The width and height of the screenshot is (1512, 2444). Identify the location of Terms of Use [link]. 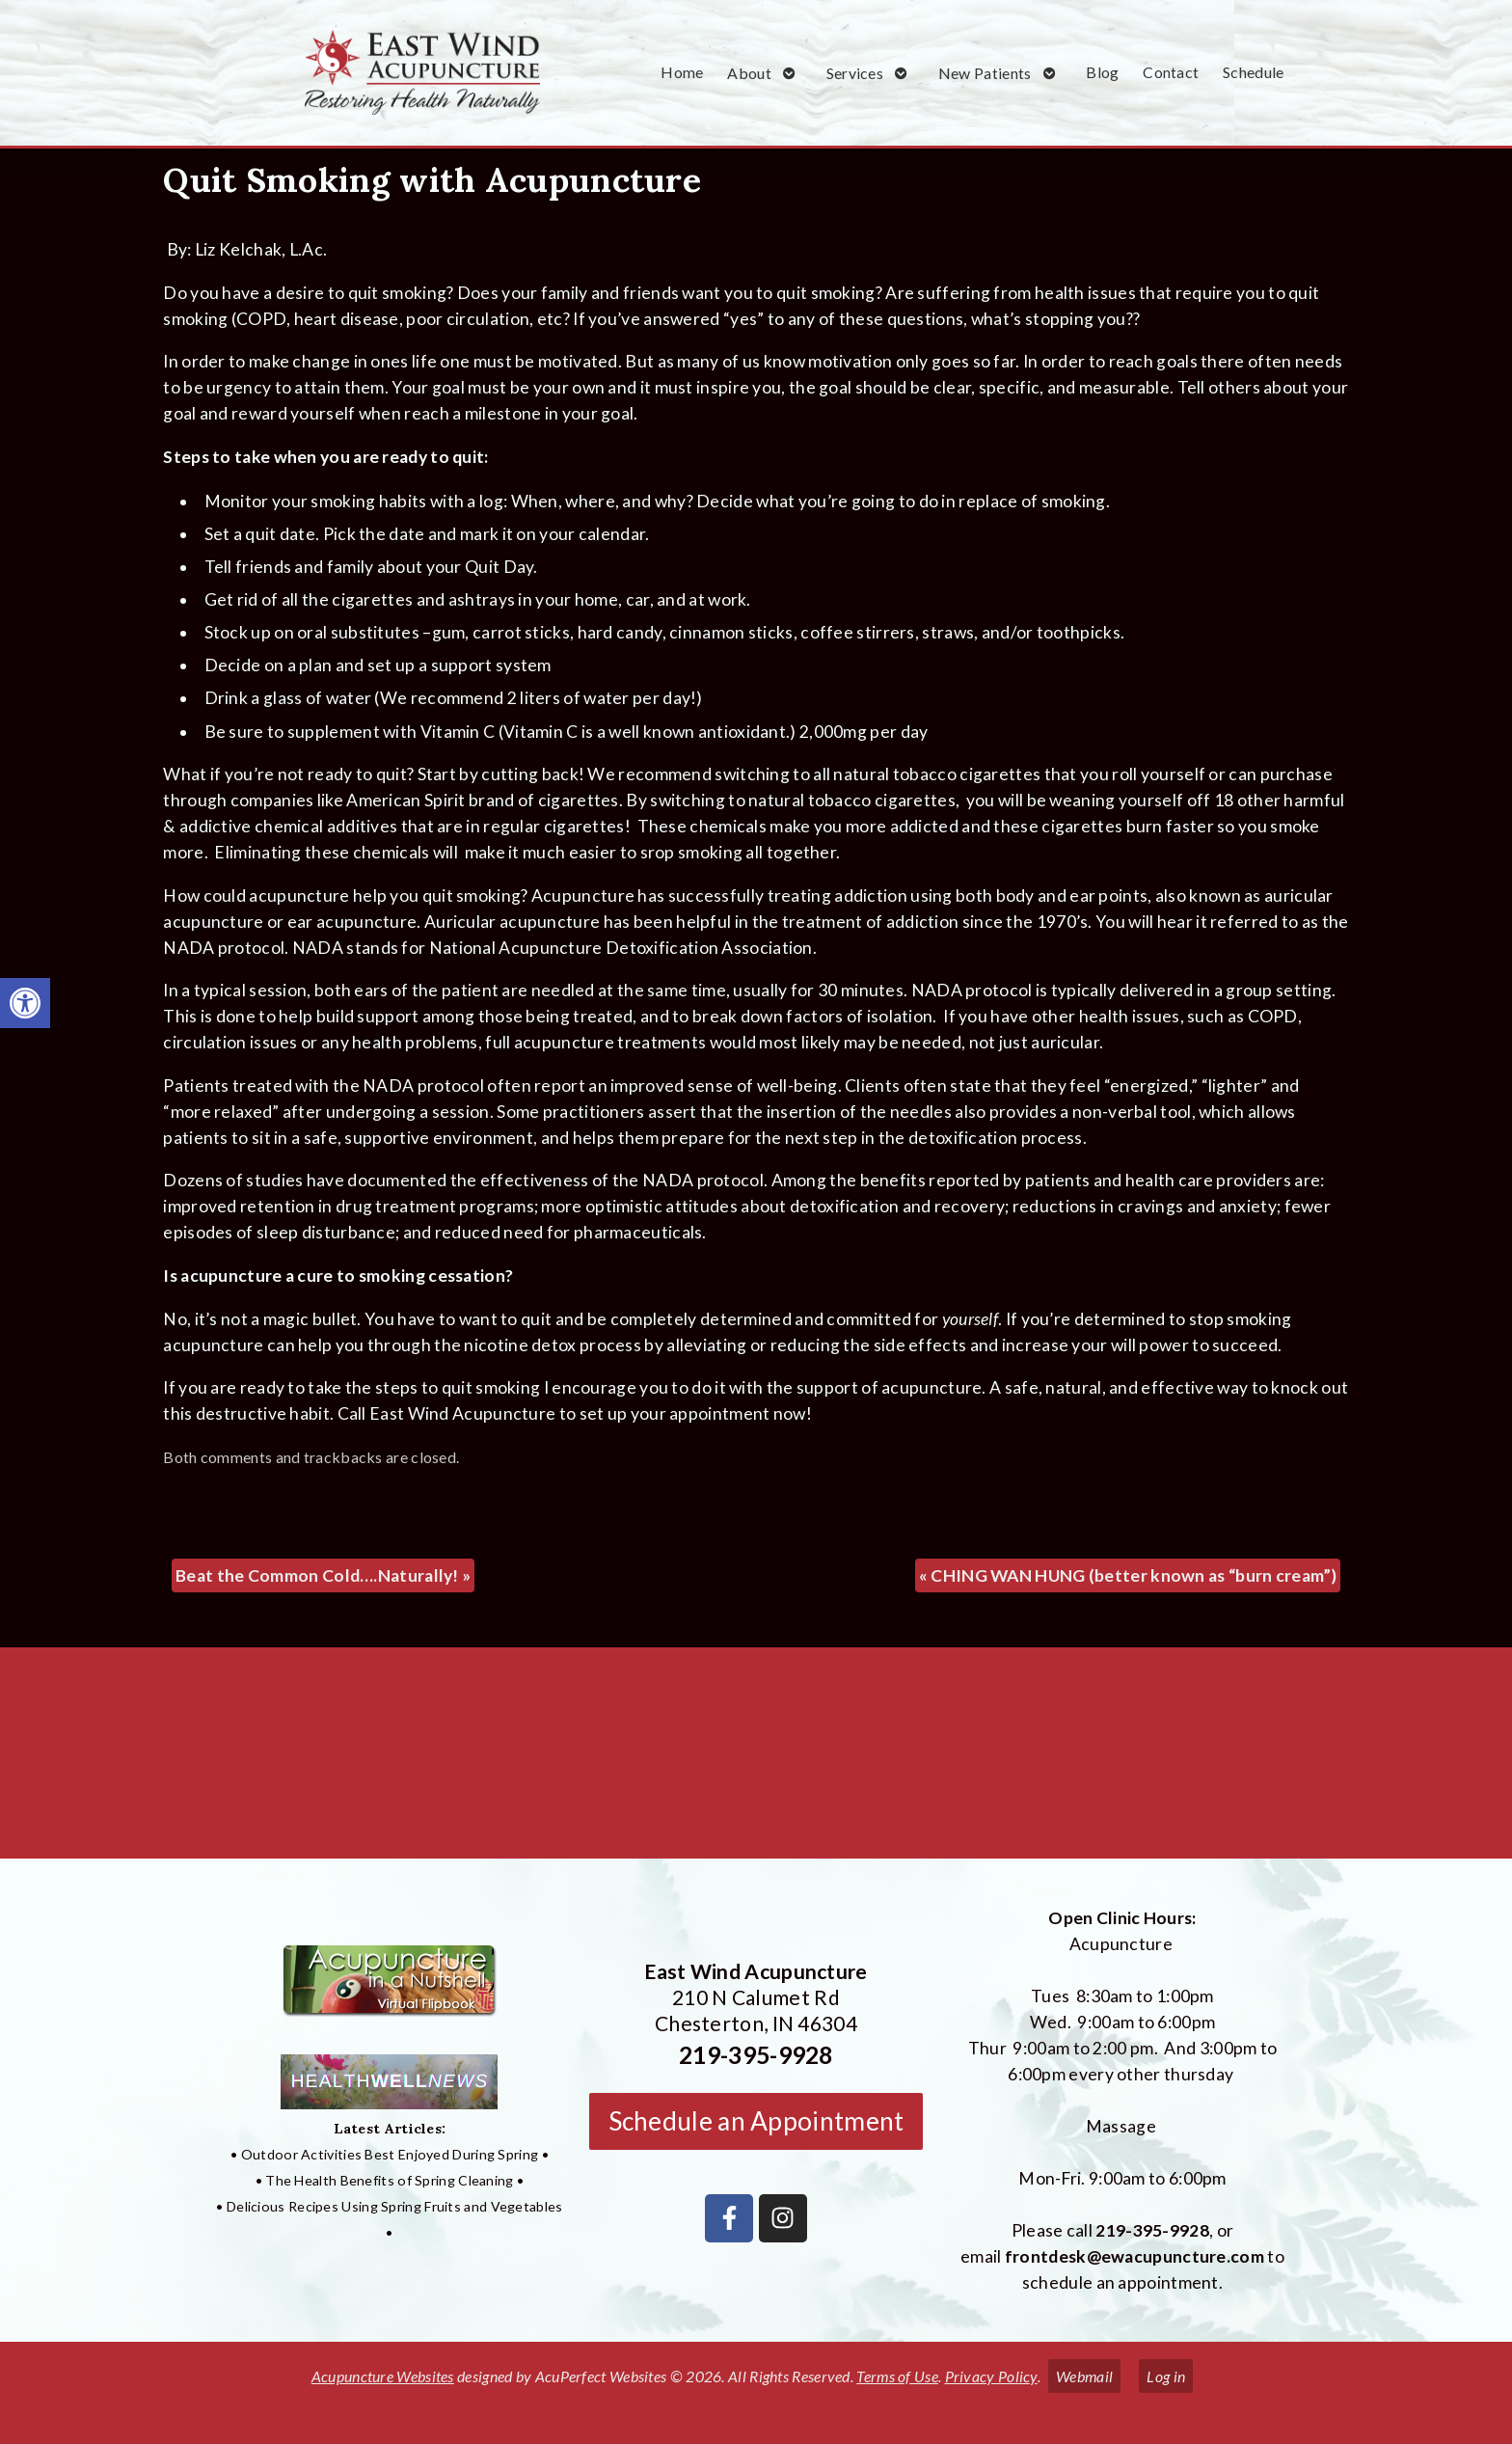
(897, 2376).